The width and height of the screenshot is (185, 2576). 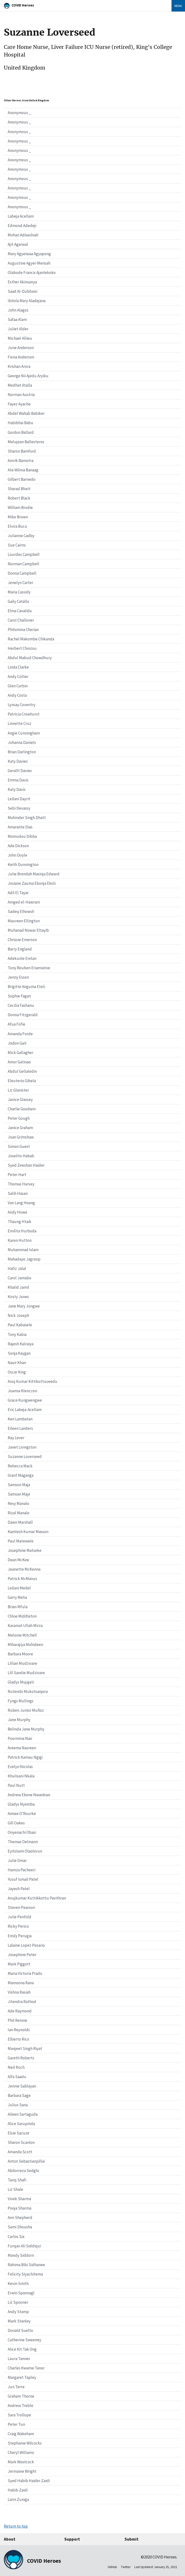 I want to click on John Doyle, so click(x=17, y=855).